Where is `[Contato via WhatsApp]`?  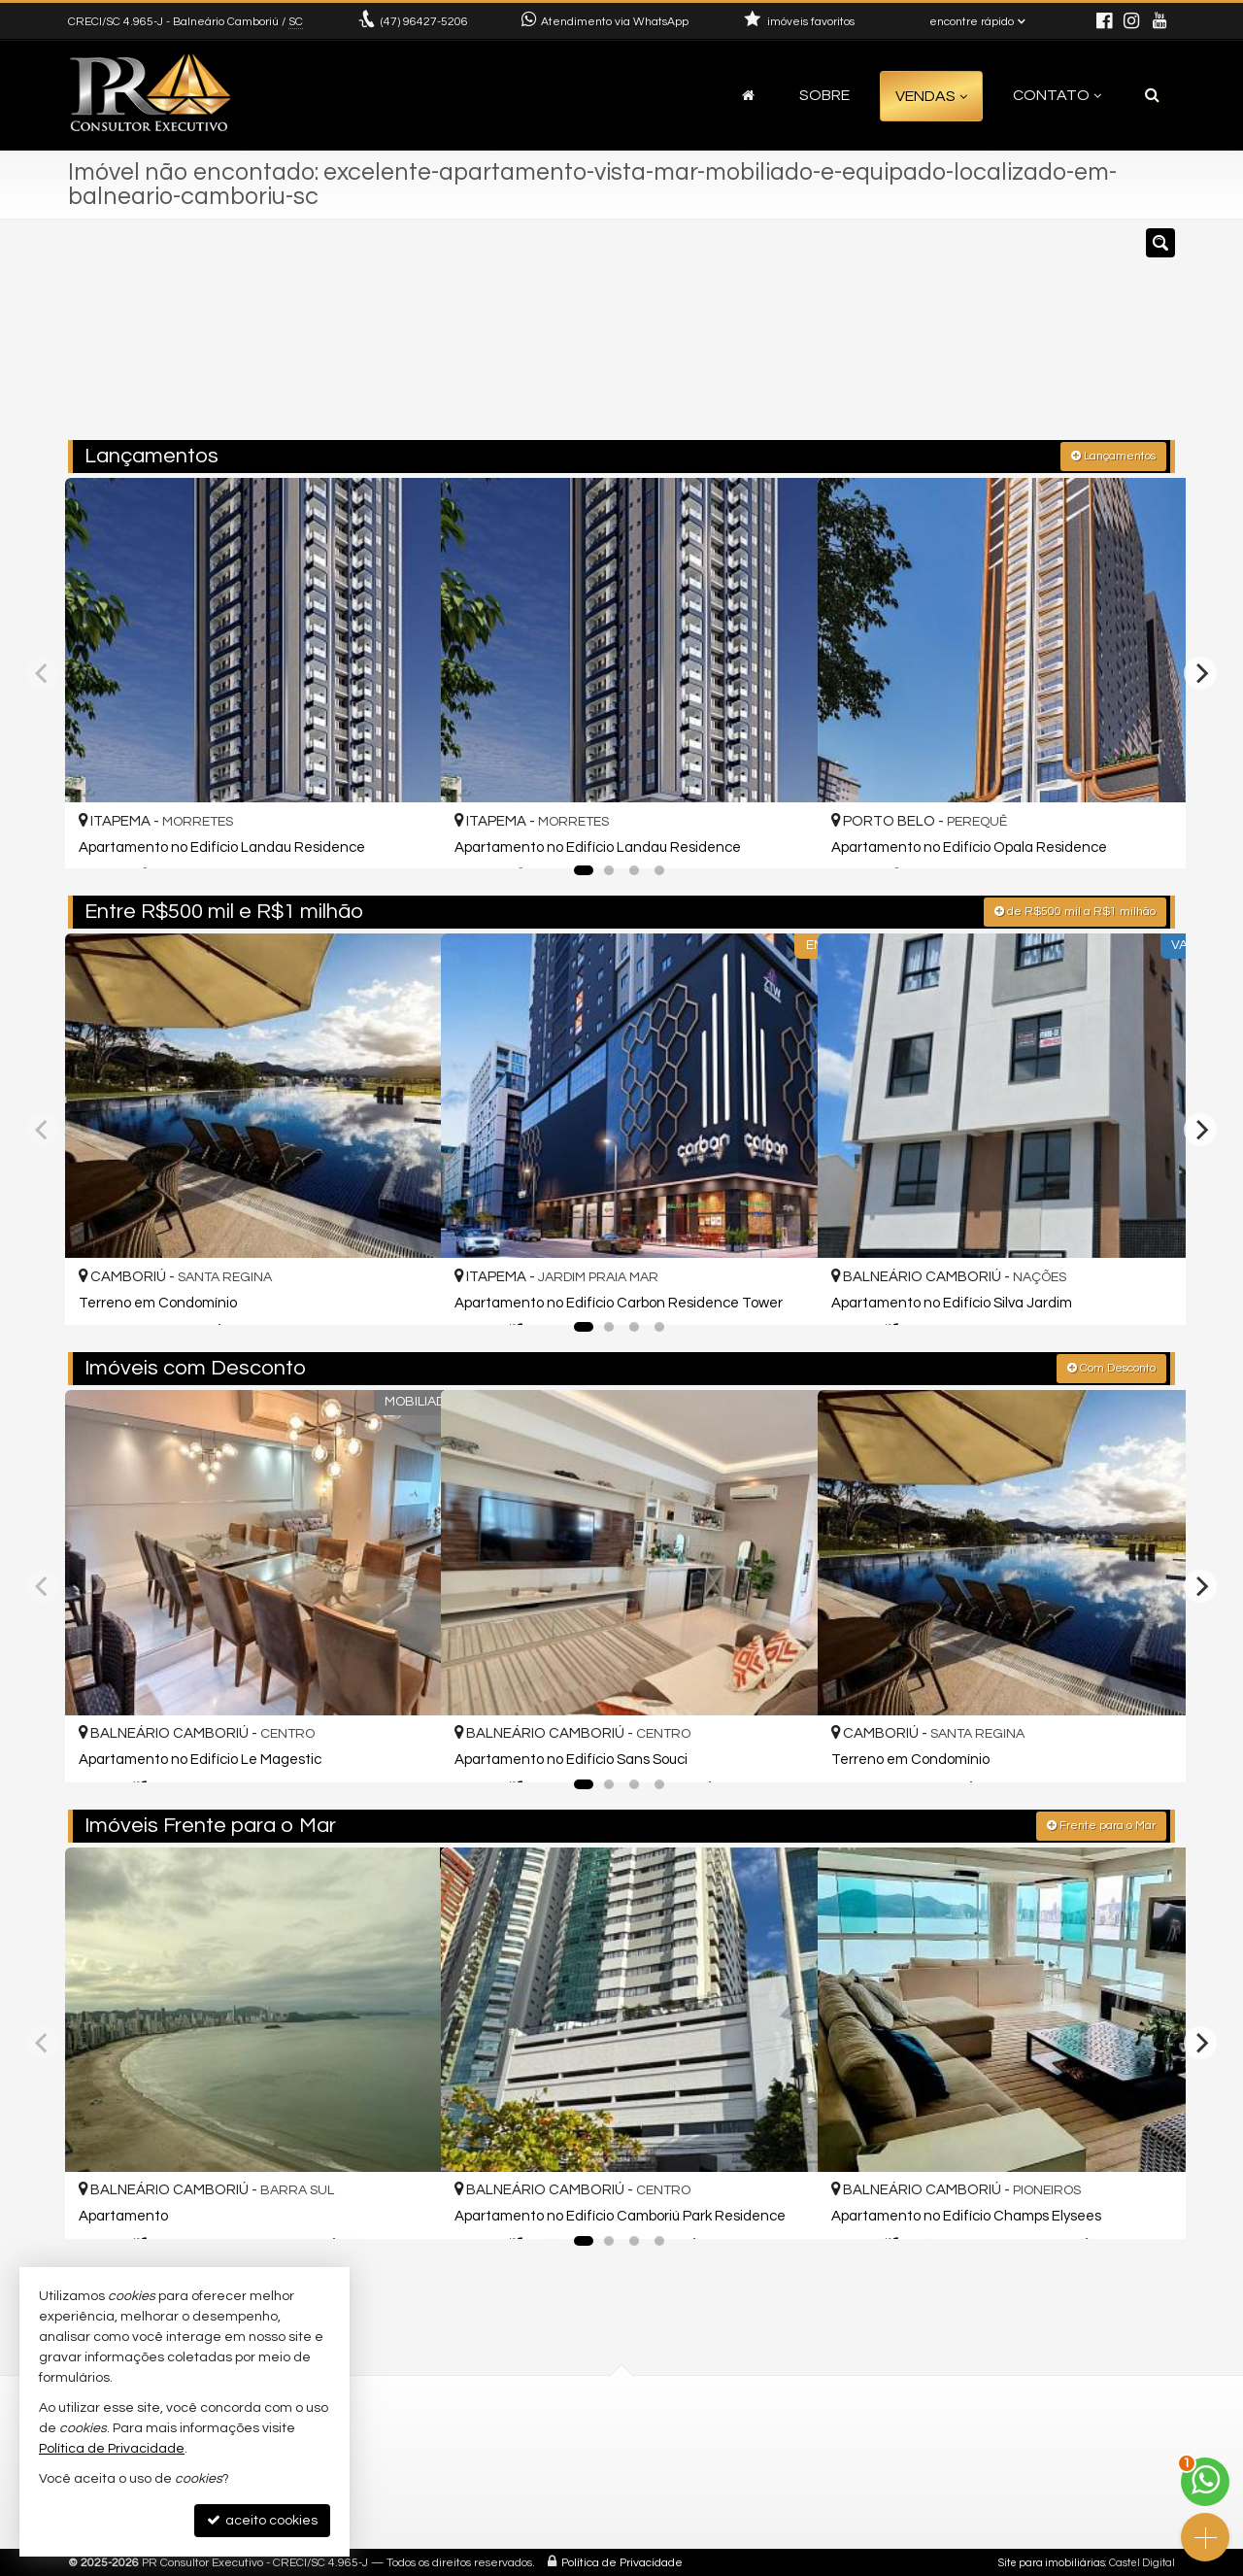
[Contato via WhatsApp] is located at coordinates (1205, 2481).